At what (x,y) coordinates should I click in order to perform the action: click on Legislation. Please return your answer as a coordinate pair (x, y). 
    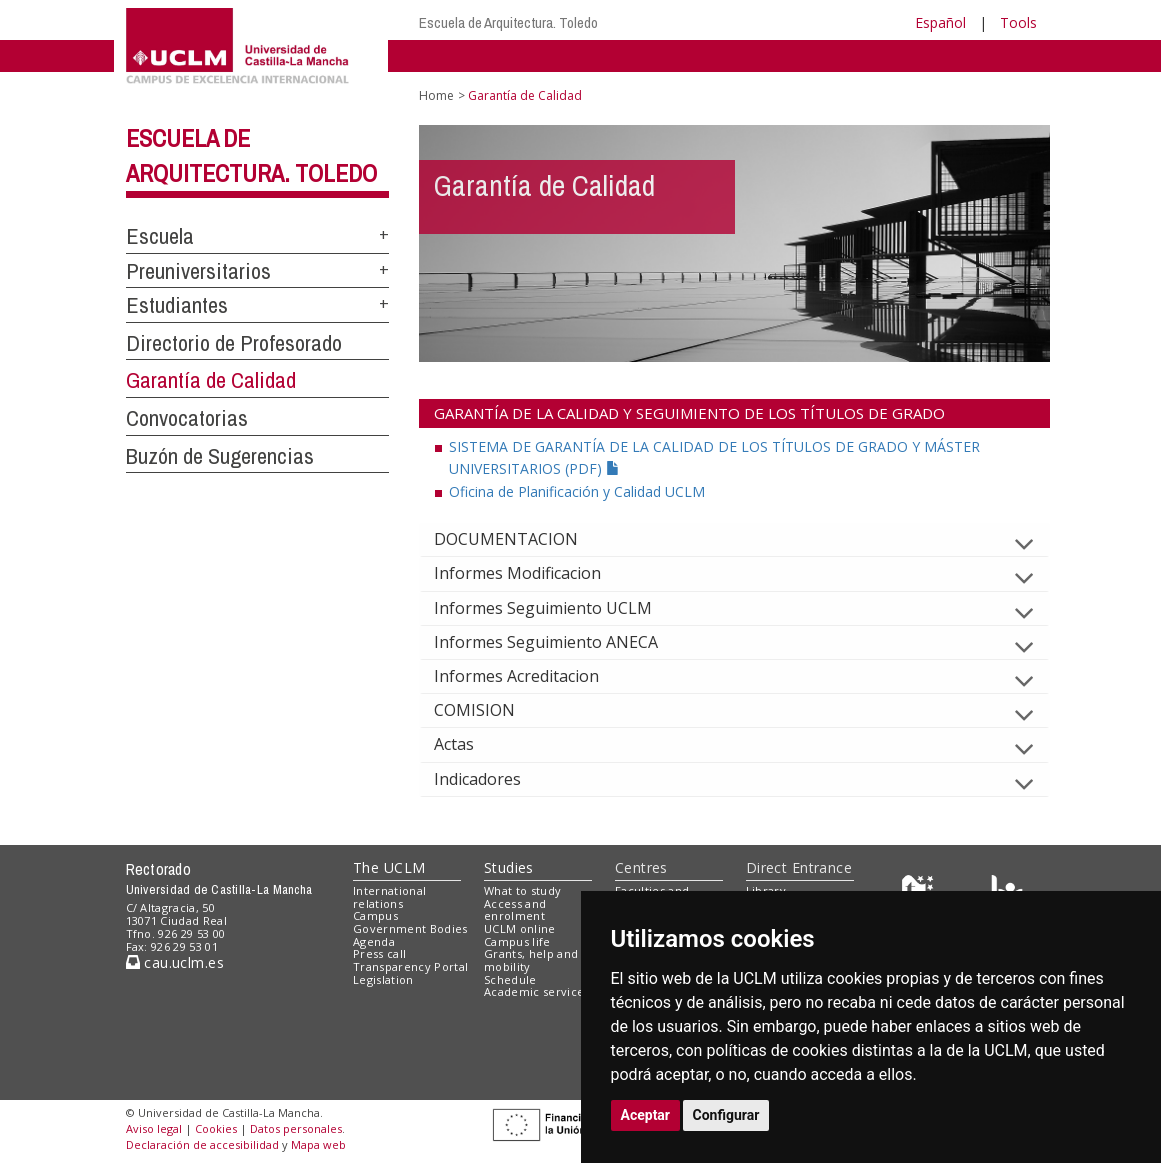
    Looking at the image, I should click on (383, 979).